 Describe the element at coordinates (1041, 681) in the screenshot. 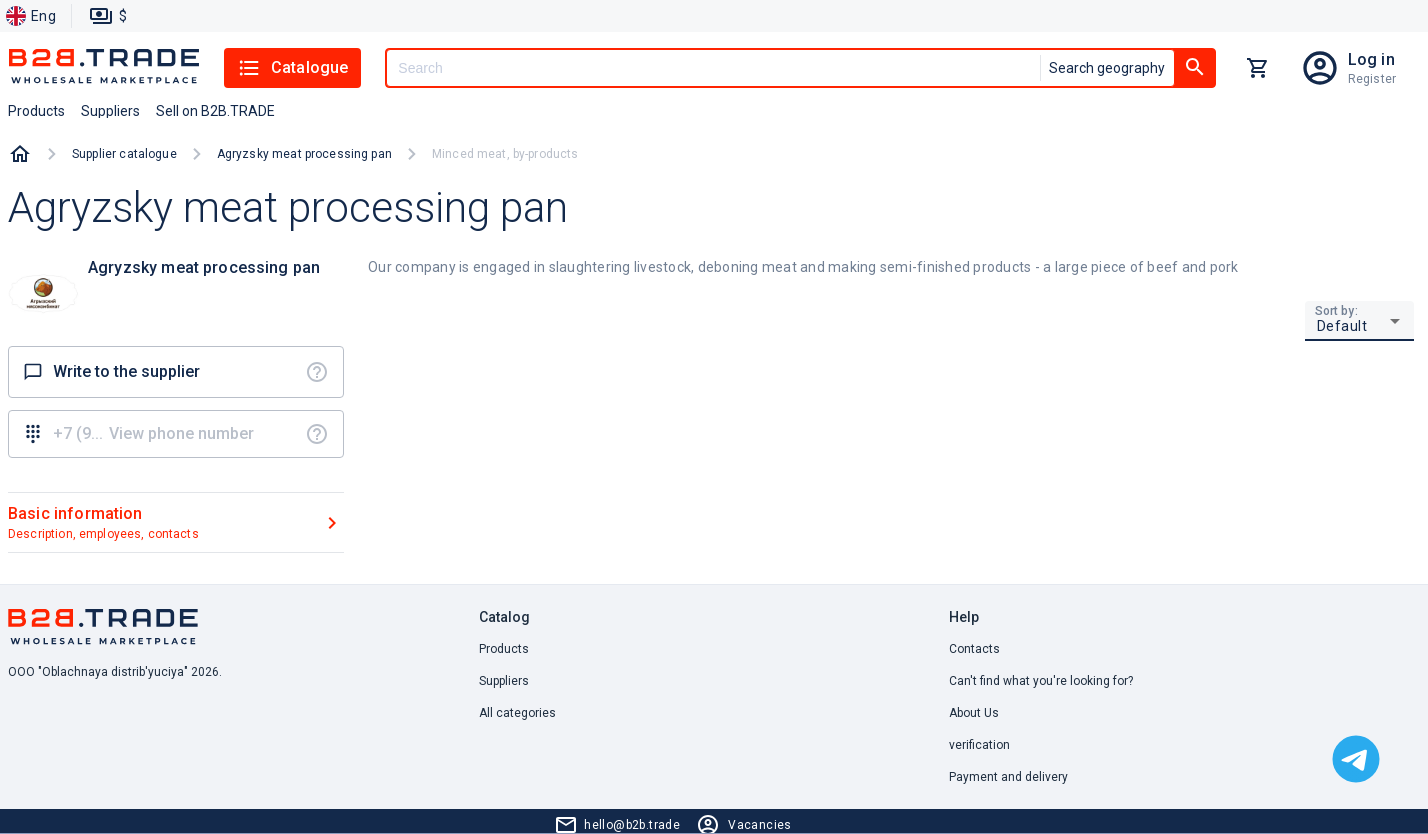

I see `Can't find what you're looking for? [button]` at that location.